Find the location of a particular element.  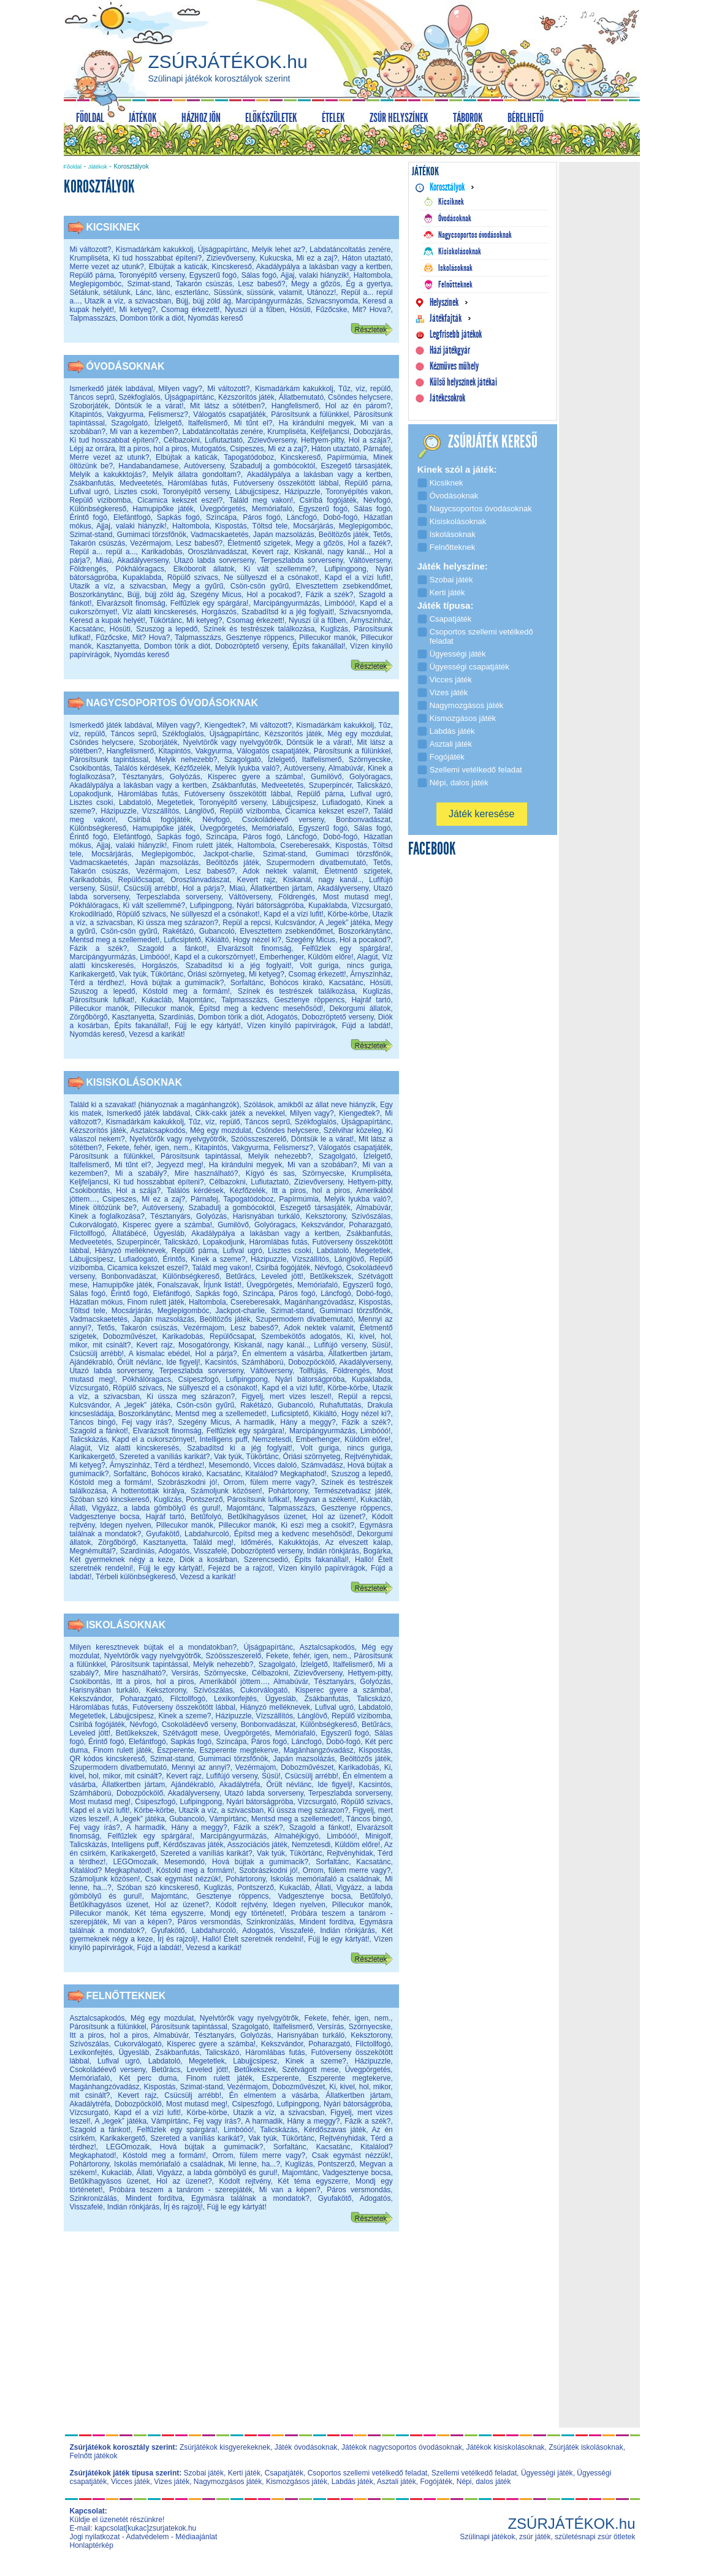

A hottentották királya is located at coordinates (148, 1491).